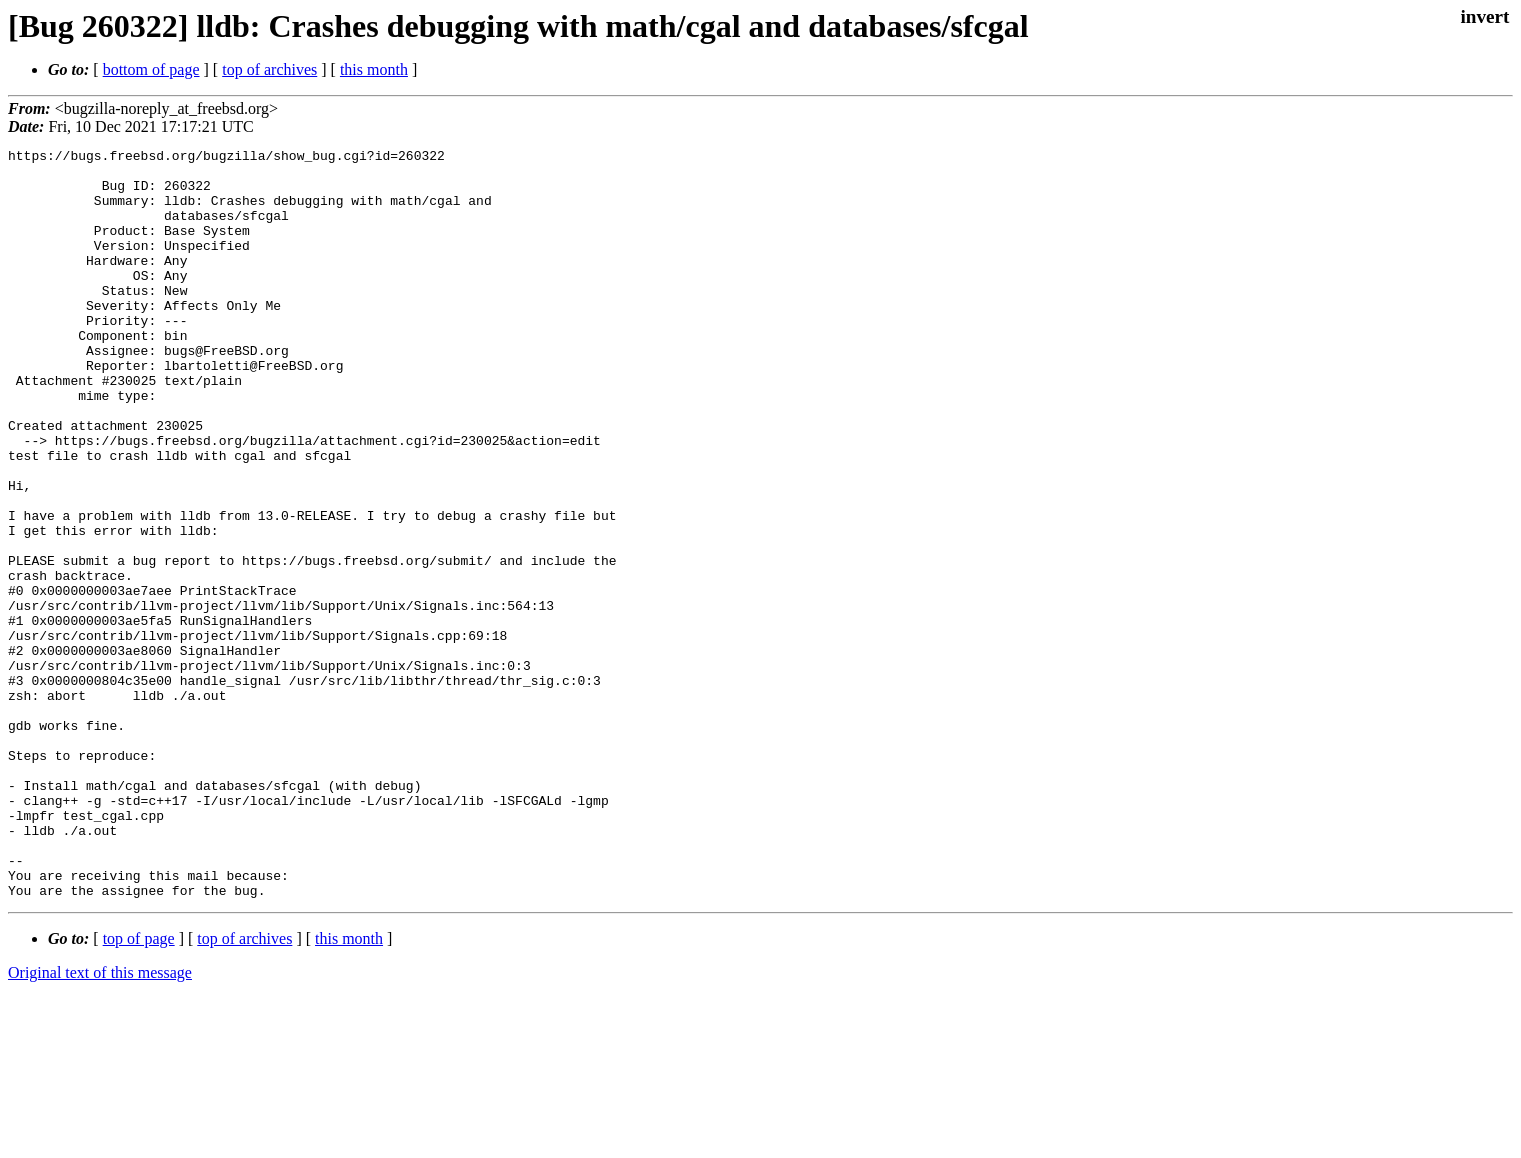 The image size is (1521, 1158). What do you see at coordinates (374, 69) in the screenshot?
I see `this month` at bounding box center [374, 69].